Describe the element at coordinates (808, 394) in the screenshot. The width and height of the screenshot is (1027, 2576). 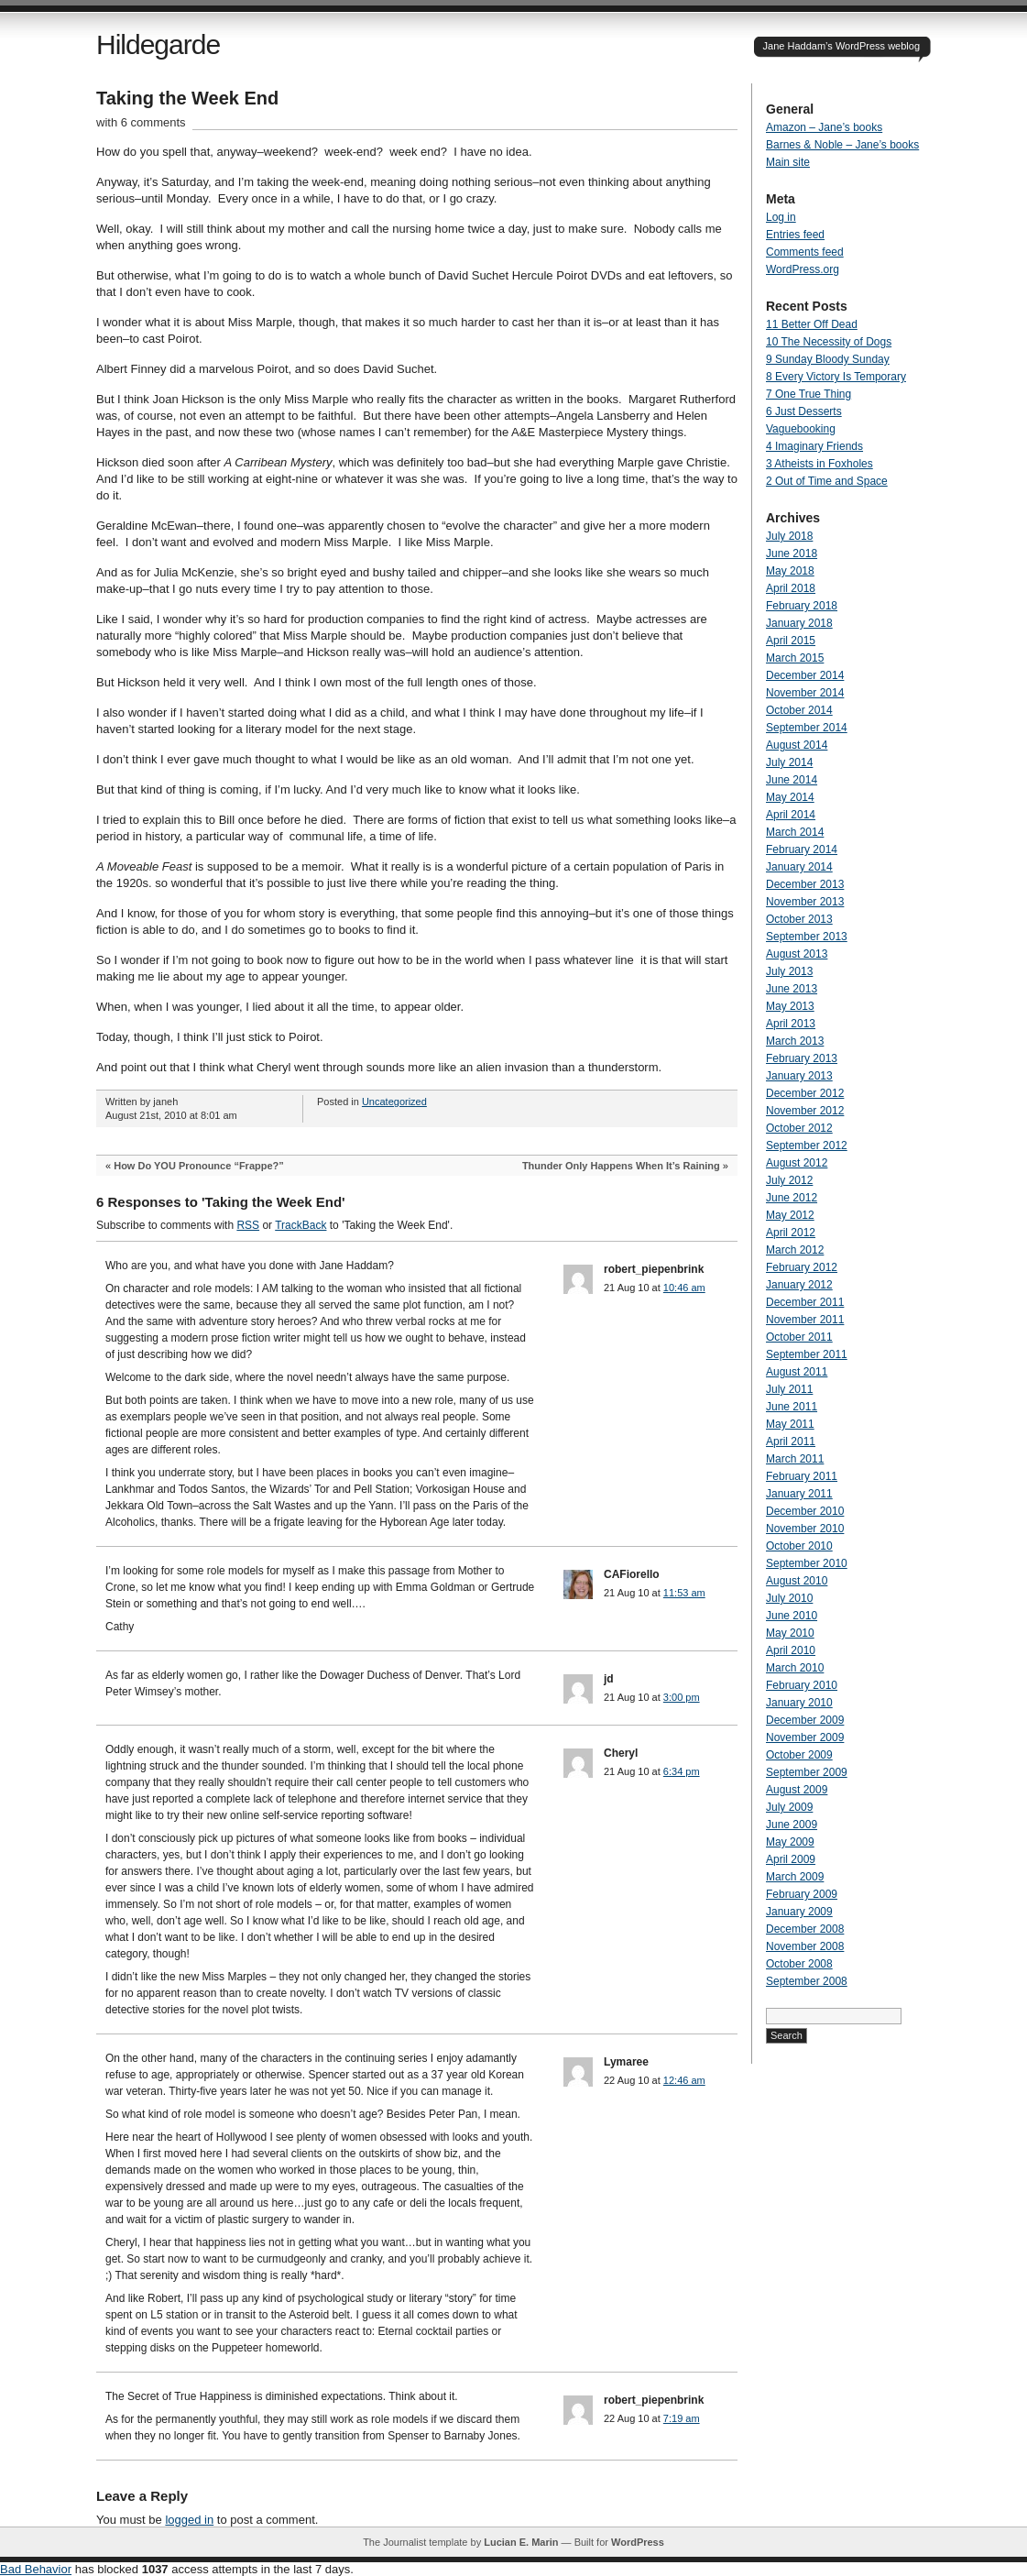
I see `7 One True Thing` at that location.